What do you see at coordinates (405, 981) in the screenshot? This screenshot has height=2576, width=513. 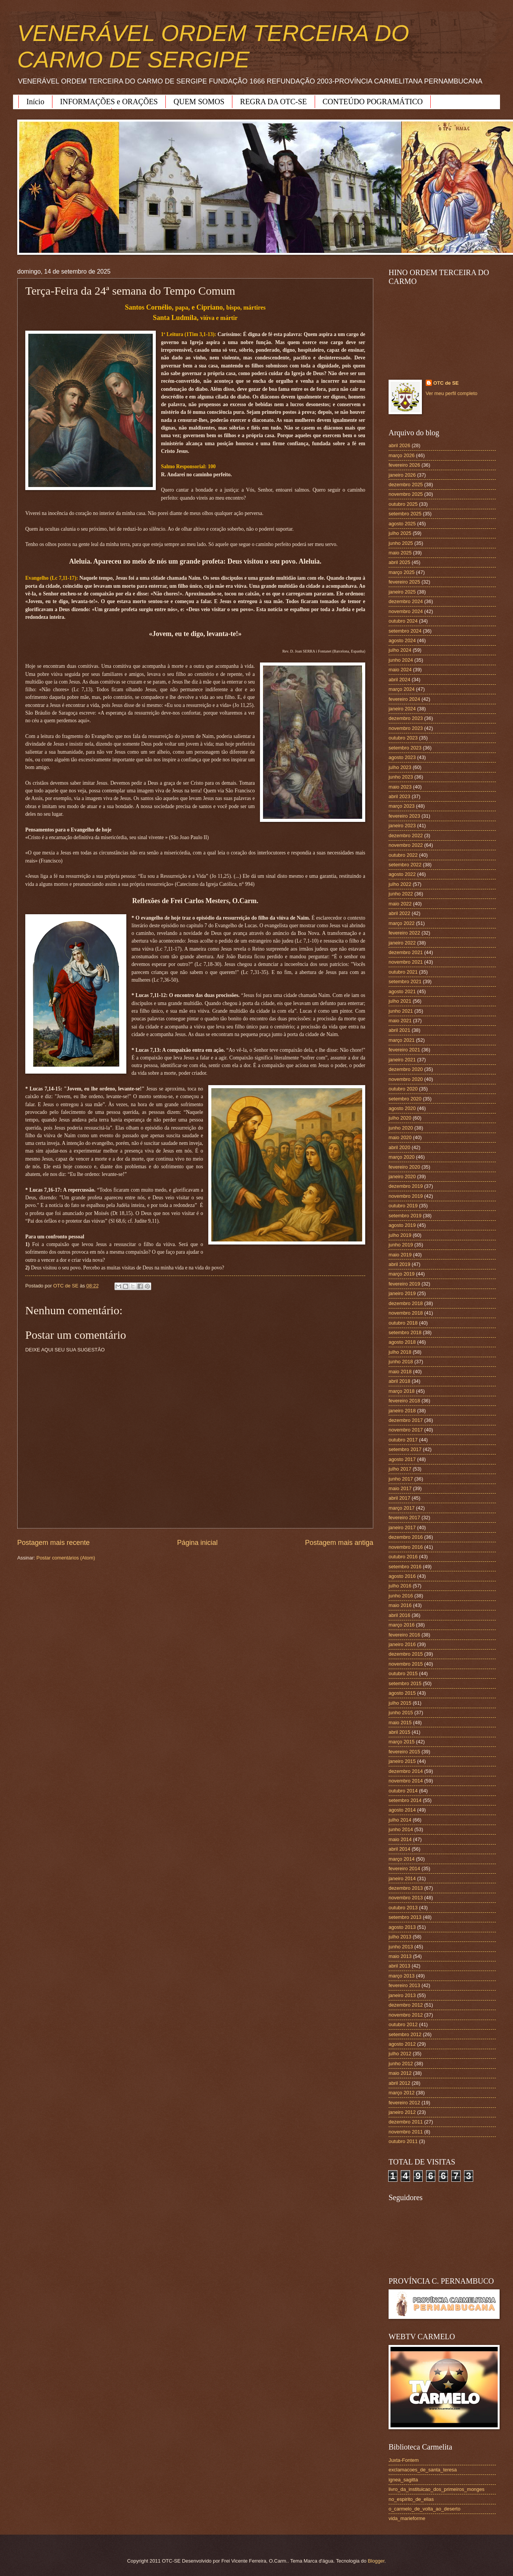 I see `setembro 2021` at bounding box center [405, 981].